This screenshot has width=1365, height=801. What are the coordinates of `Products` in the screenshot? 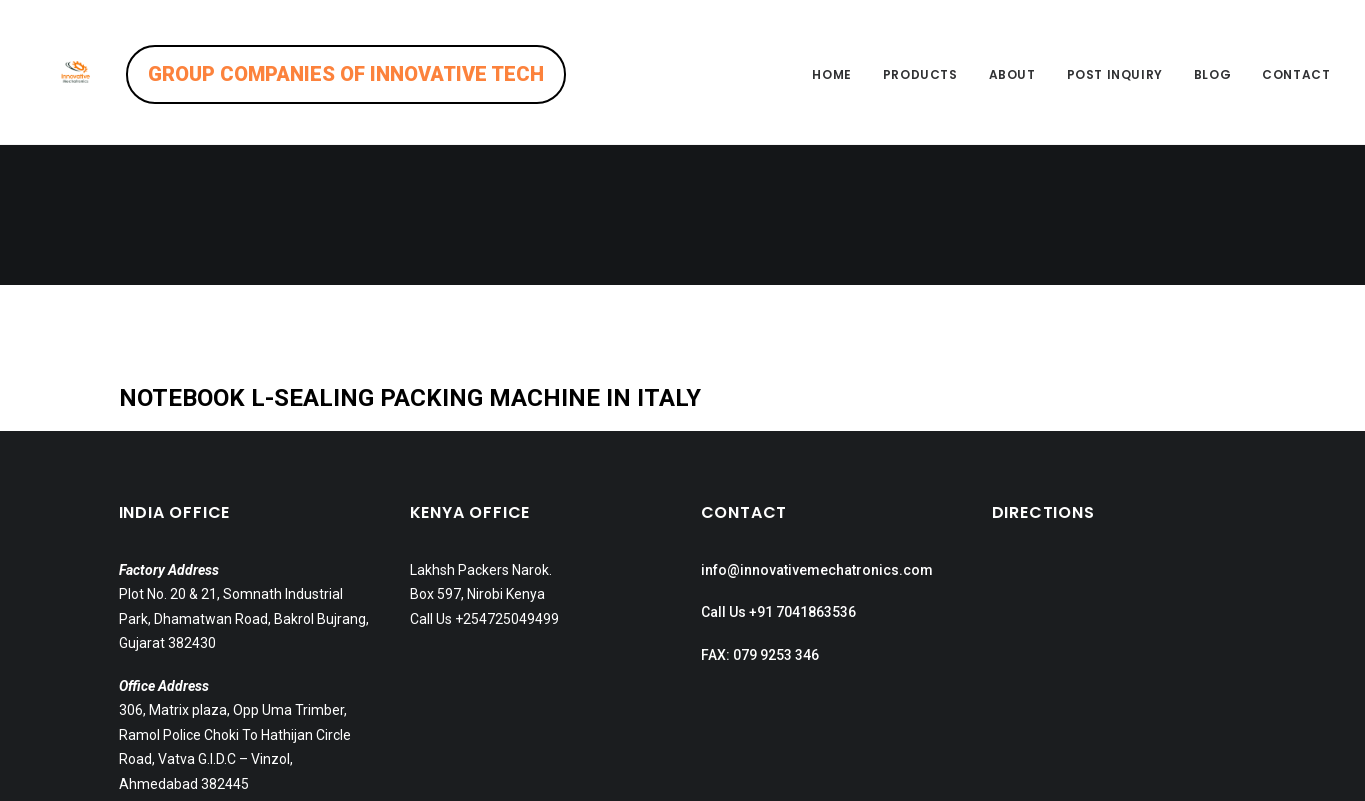 It's located at (920, 74).